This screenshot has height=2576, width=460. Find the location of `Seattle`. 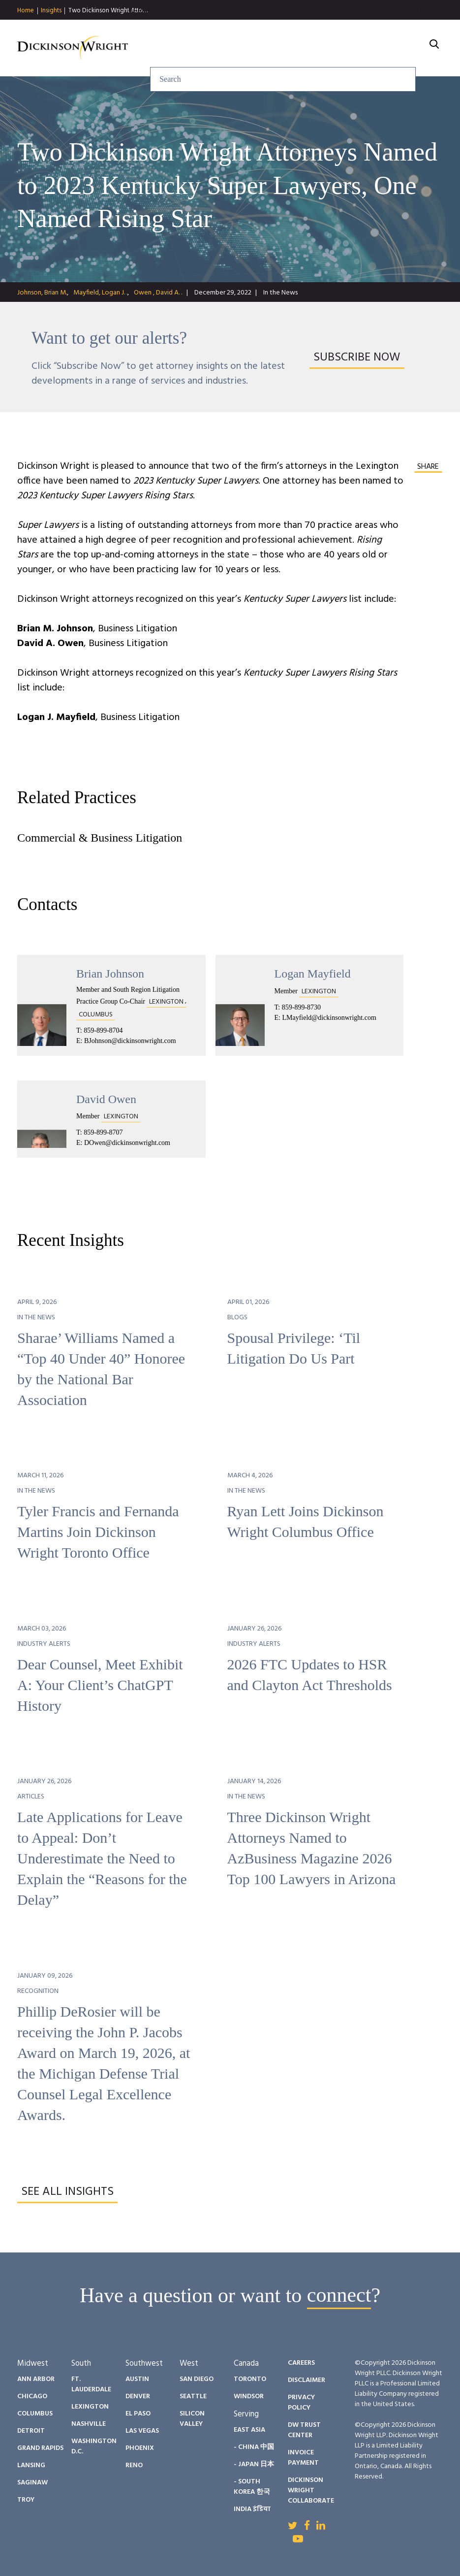

Seattle is located at coordinates (193, 2396).